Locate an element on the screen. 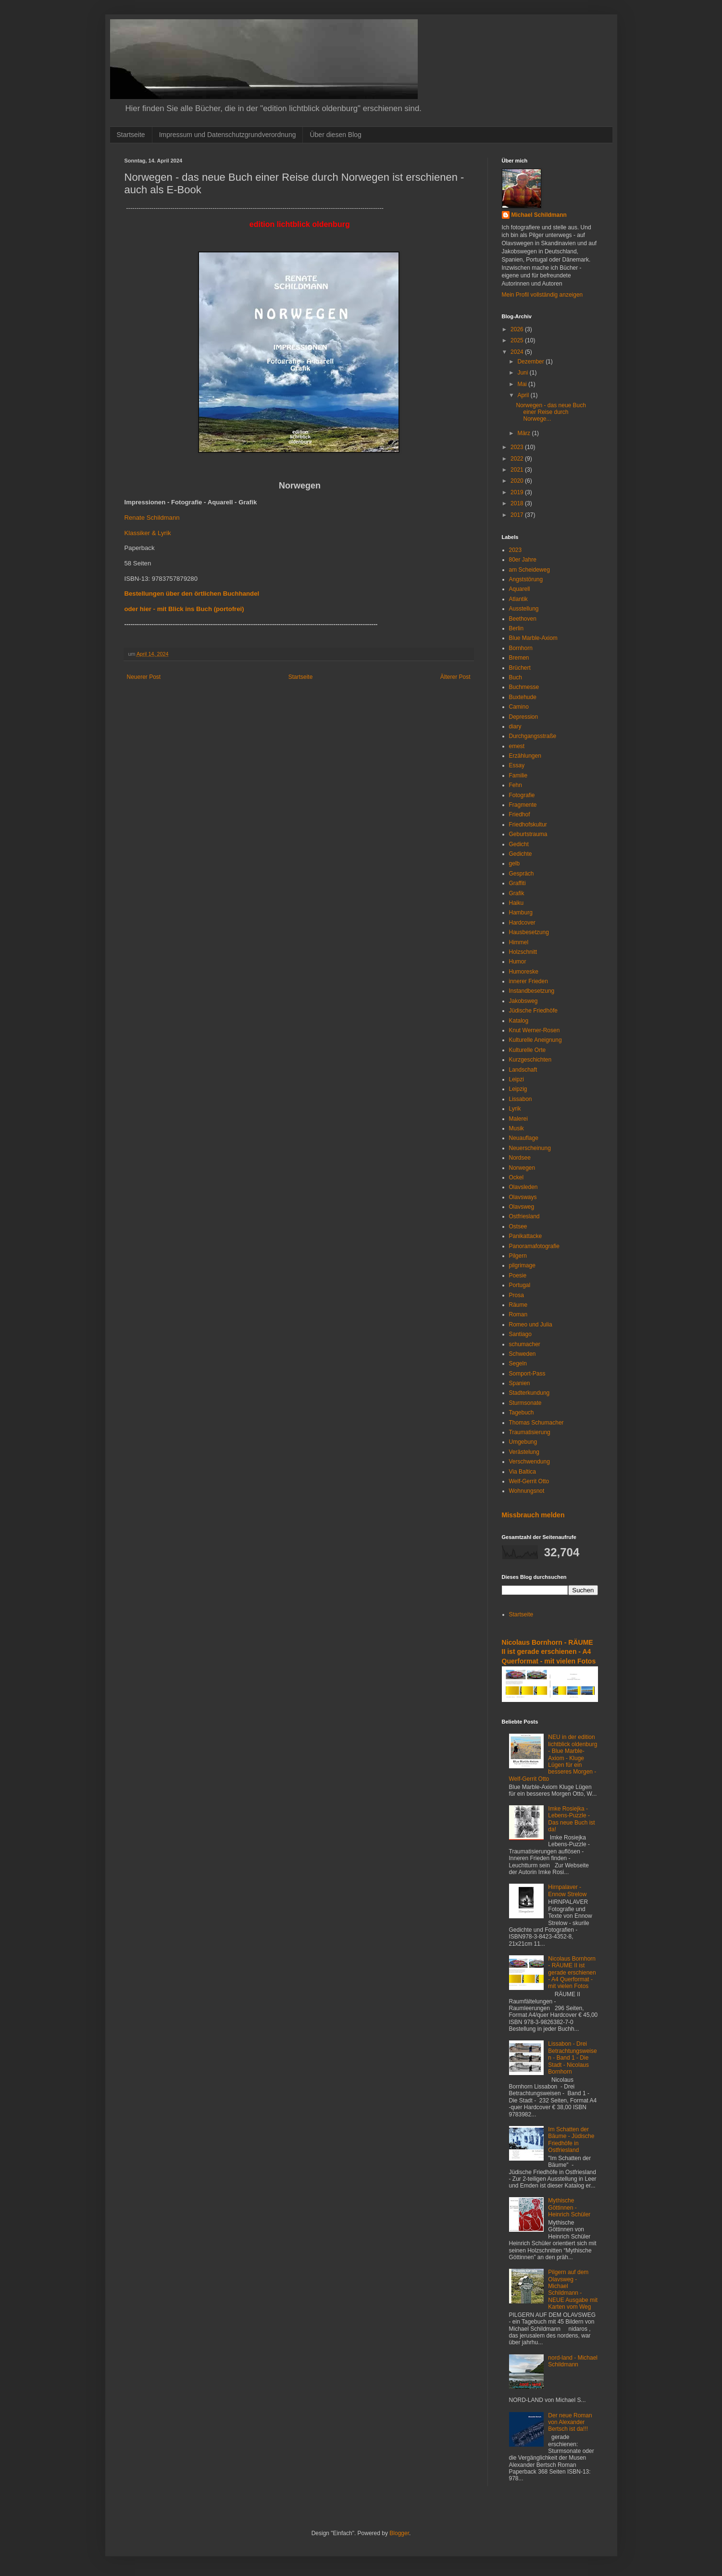 The width and height of the screenshot is (722, 2576). Santiago is located at coordinates (520, 1334).